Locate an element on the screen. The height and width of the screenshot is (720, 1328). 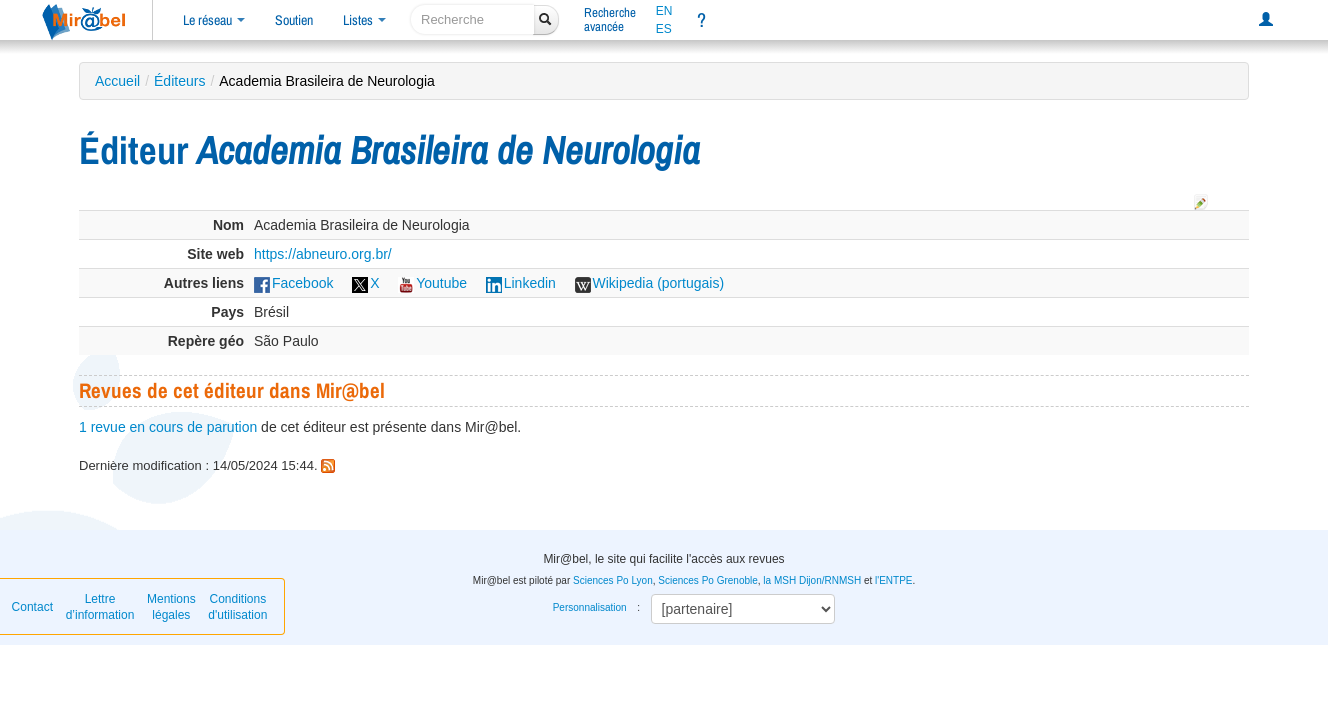
l'ENTPE is located at coordinates (893, 580).